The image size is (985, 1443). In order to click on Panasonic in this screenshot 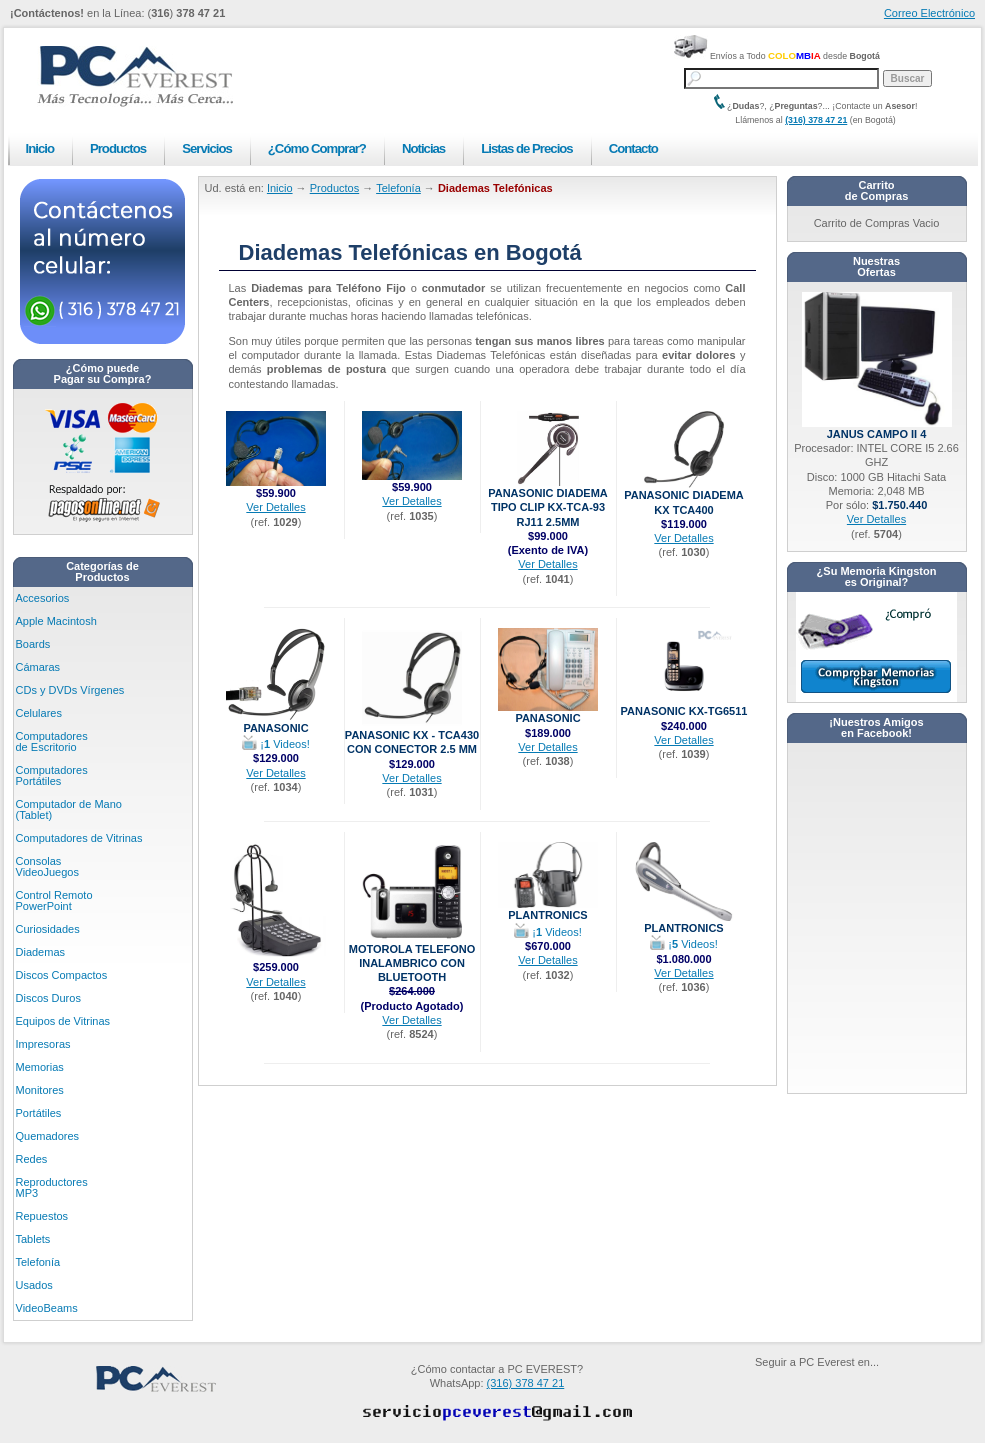, I will do `click(276, 722)`.